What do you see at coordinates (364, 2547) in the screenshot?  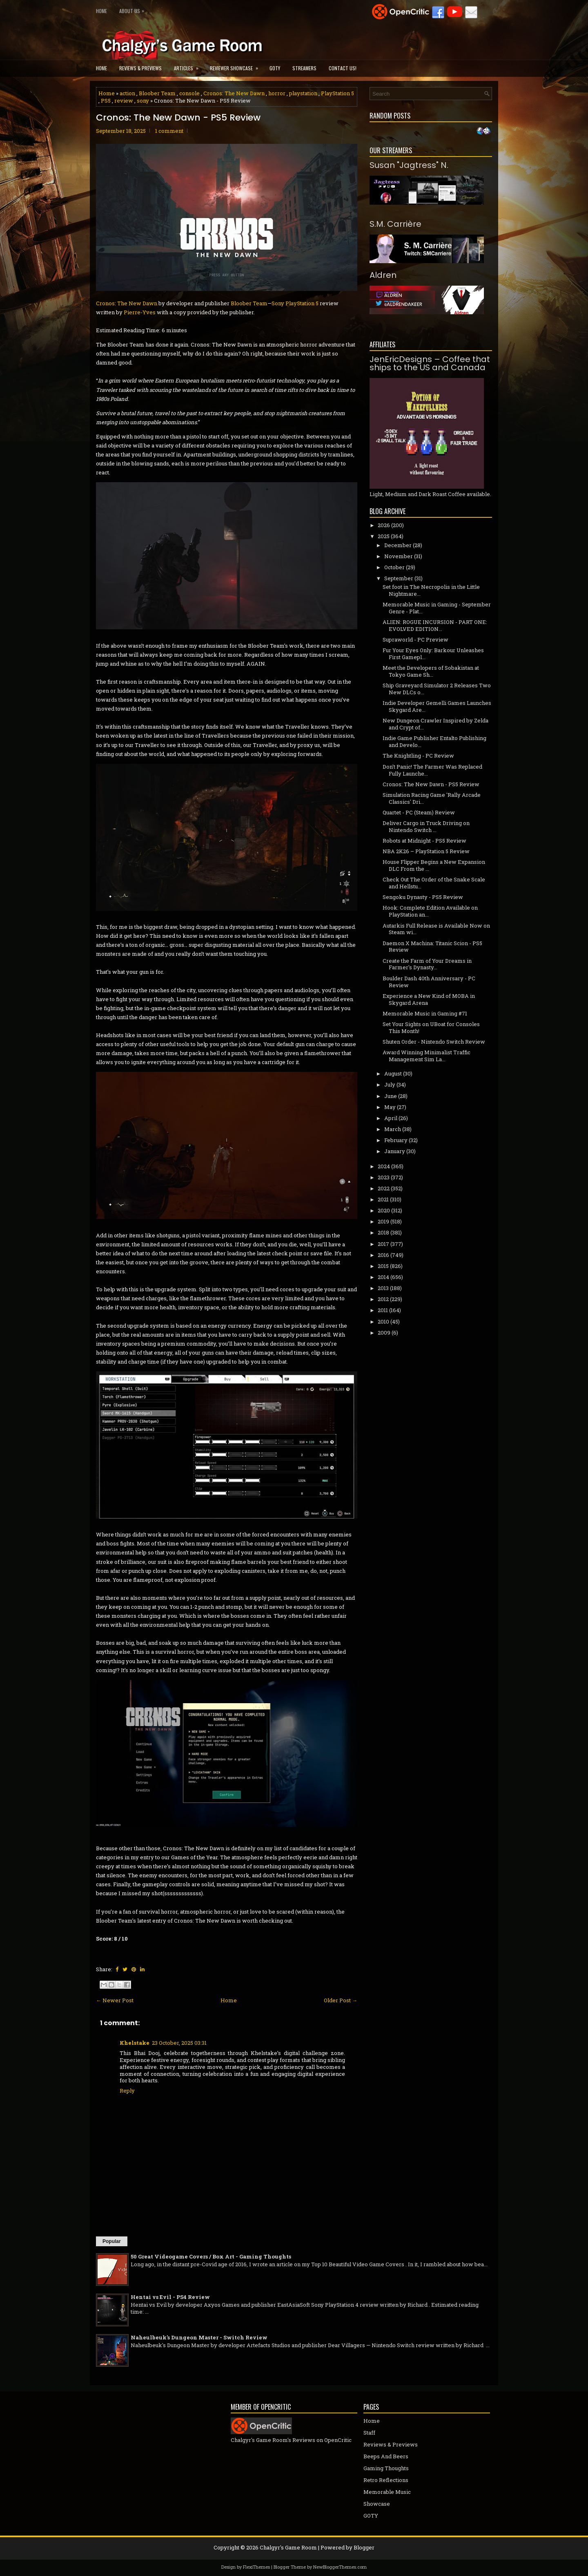 I see `Blogger` at bounding box center [364, 2547].